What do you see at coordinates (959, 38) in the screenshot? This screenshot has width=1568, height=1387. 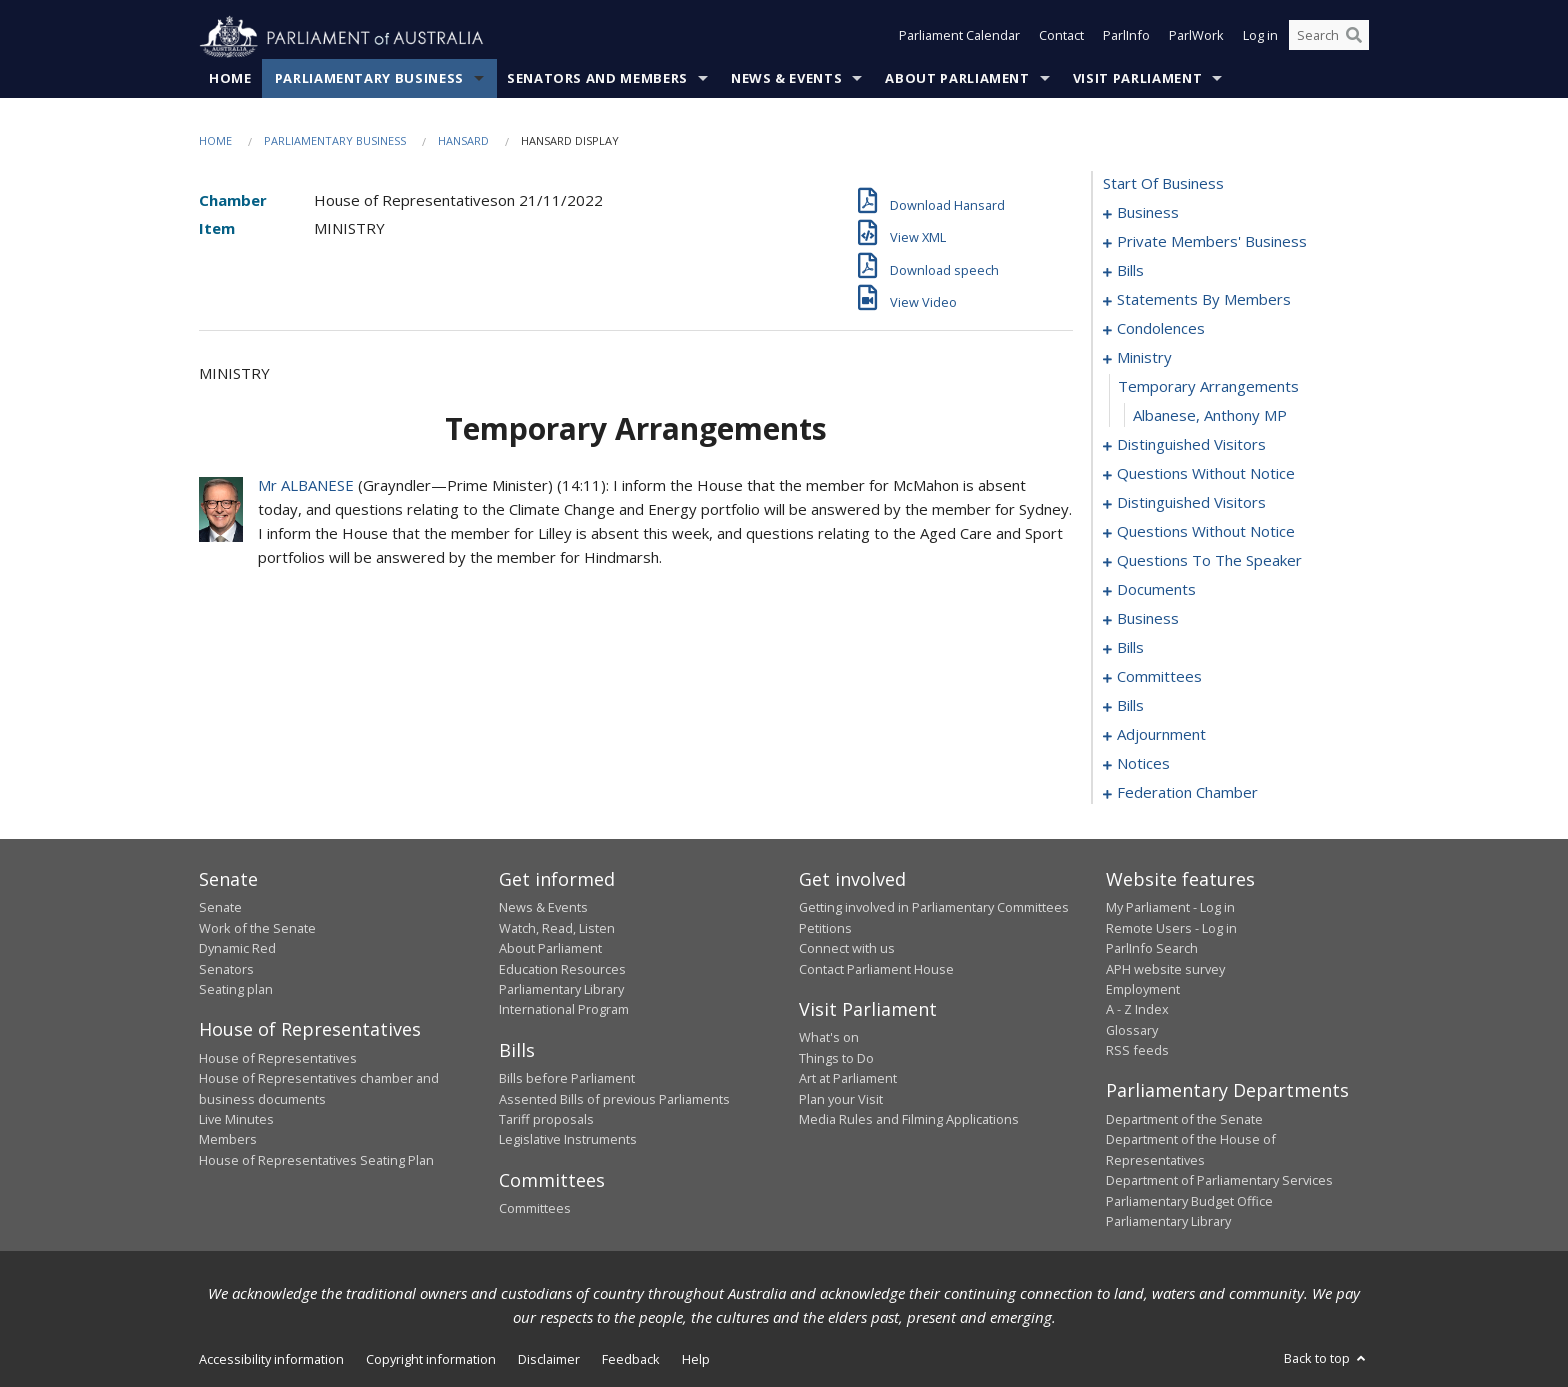 I see `Parliament Calendar [button]` at bounding box center [959, 38].